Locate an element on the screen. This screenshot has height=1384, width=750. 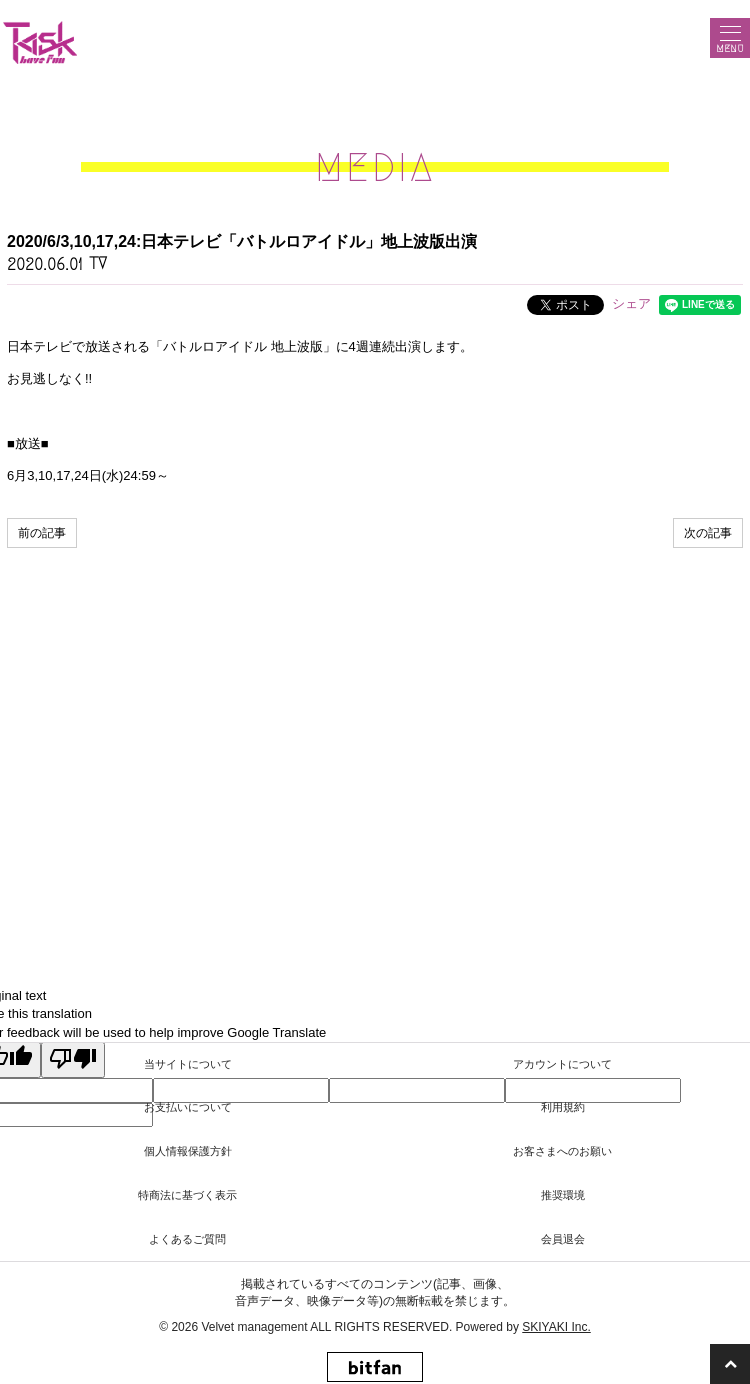
当サイトについて is located at coordinates (188, 1064).